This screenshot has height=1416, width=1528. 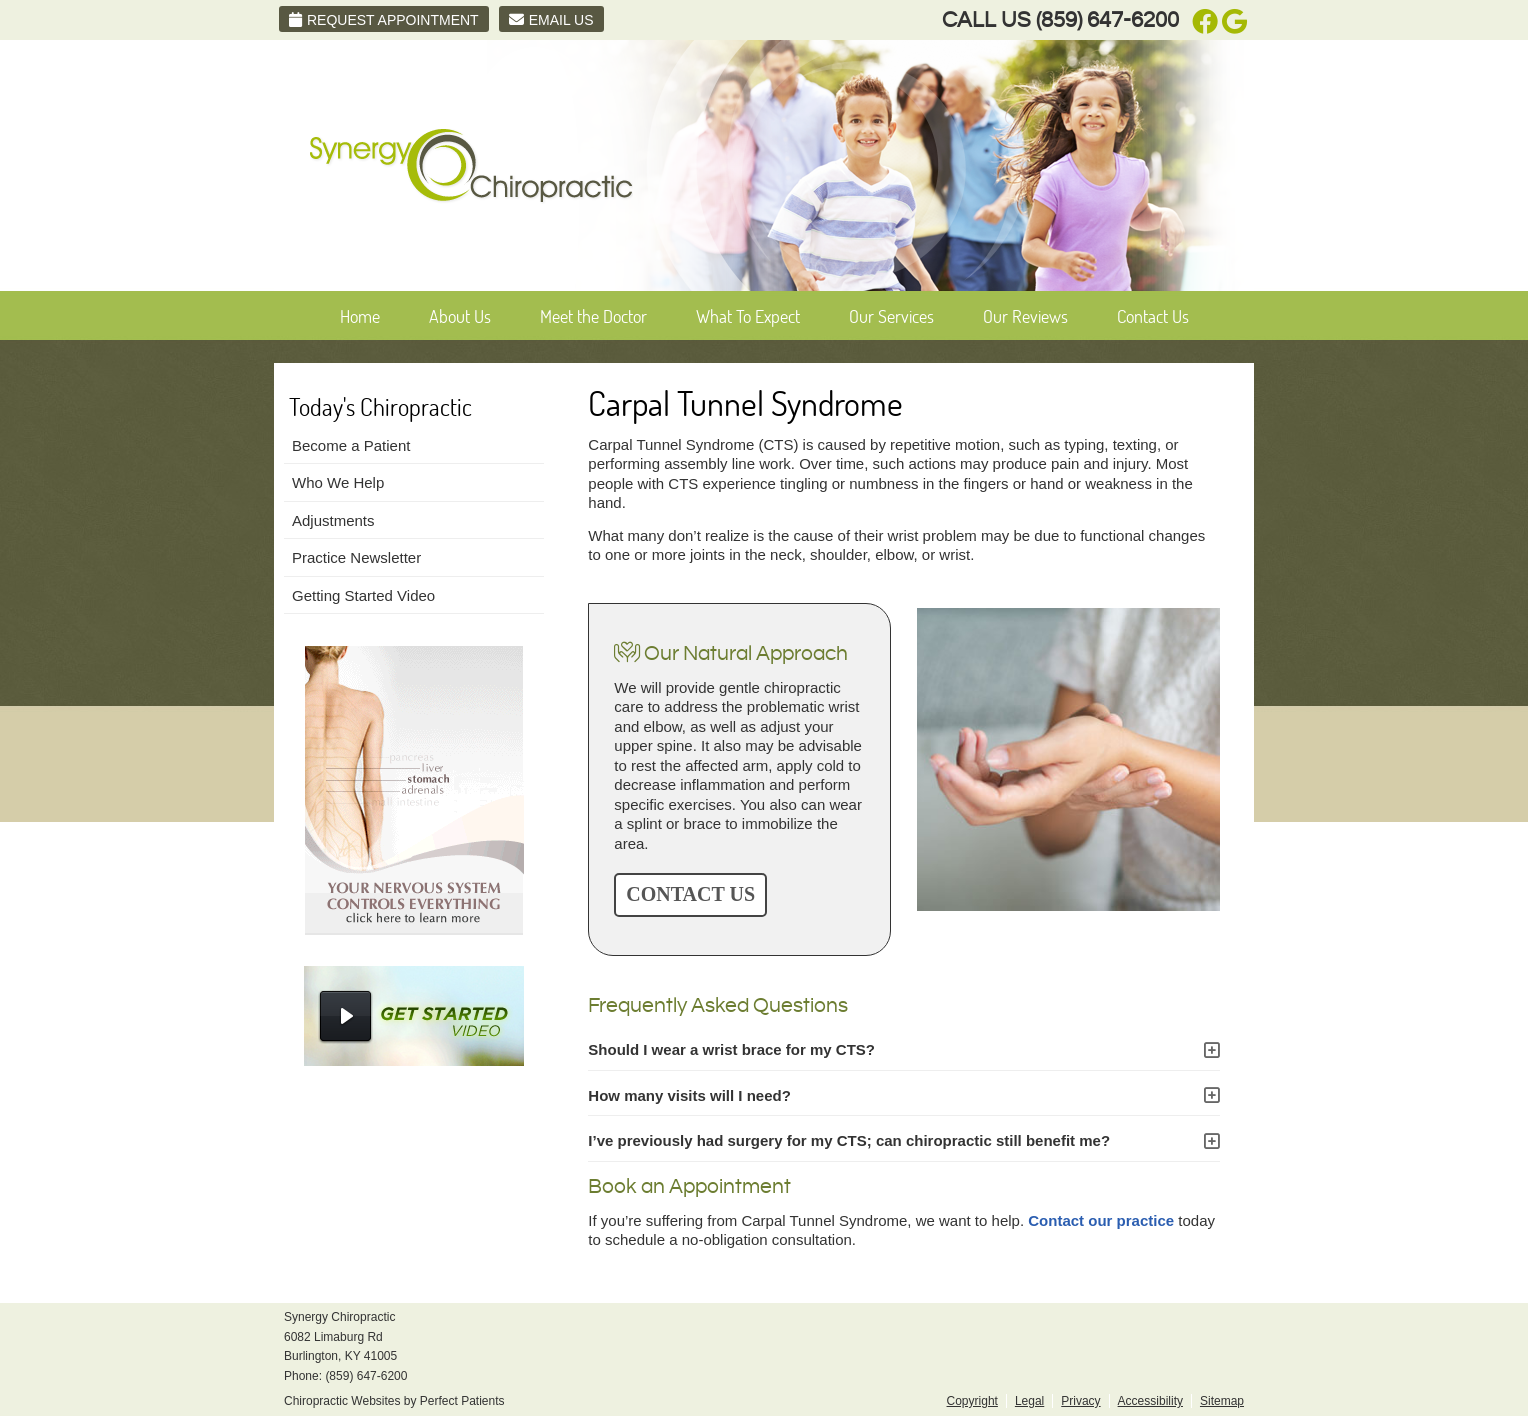 What do you see at coordinates (1080, 1401) in the screenshot?
I see `Privacy` at bounding box center [1080, 1401].